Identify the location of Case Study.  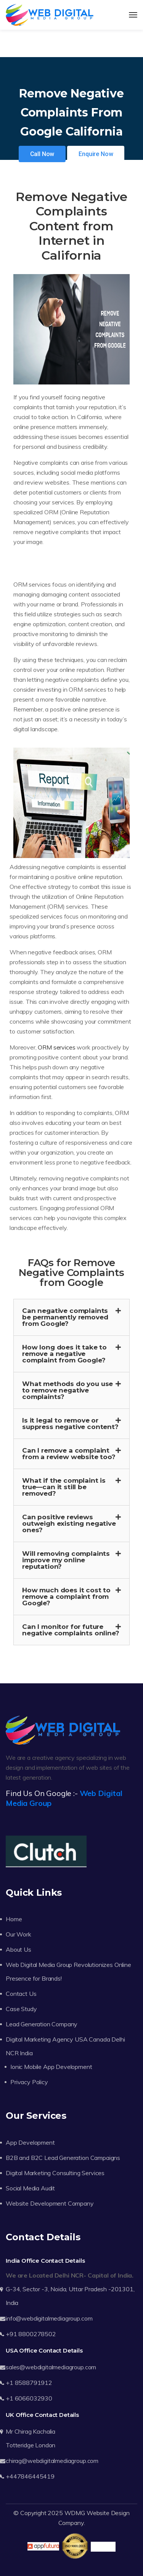
(21, 2009).